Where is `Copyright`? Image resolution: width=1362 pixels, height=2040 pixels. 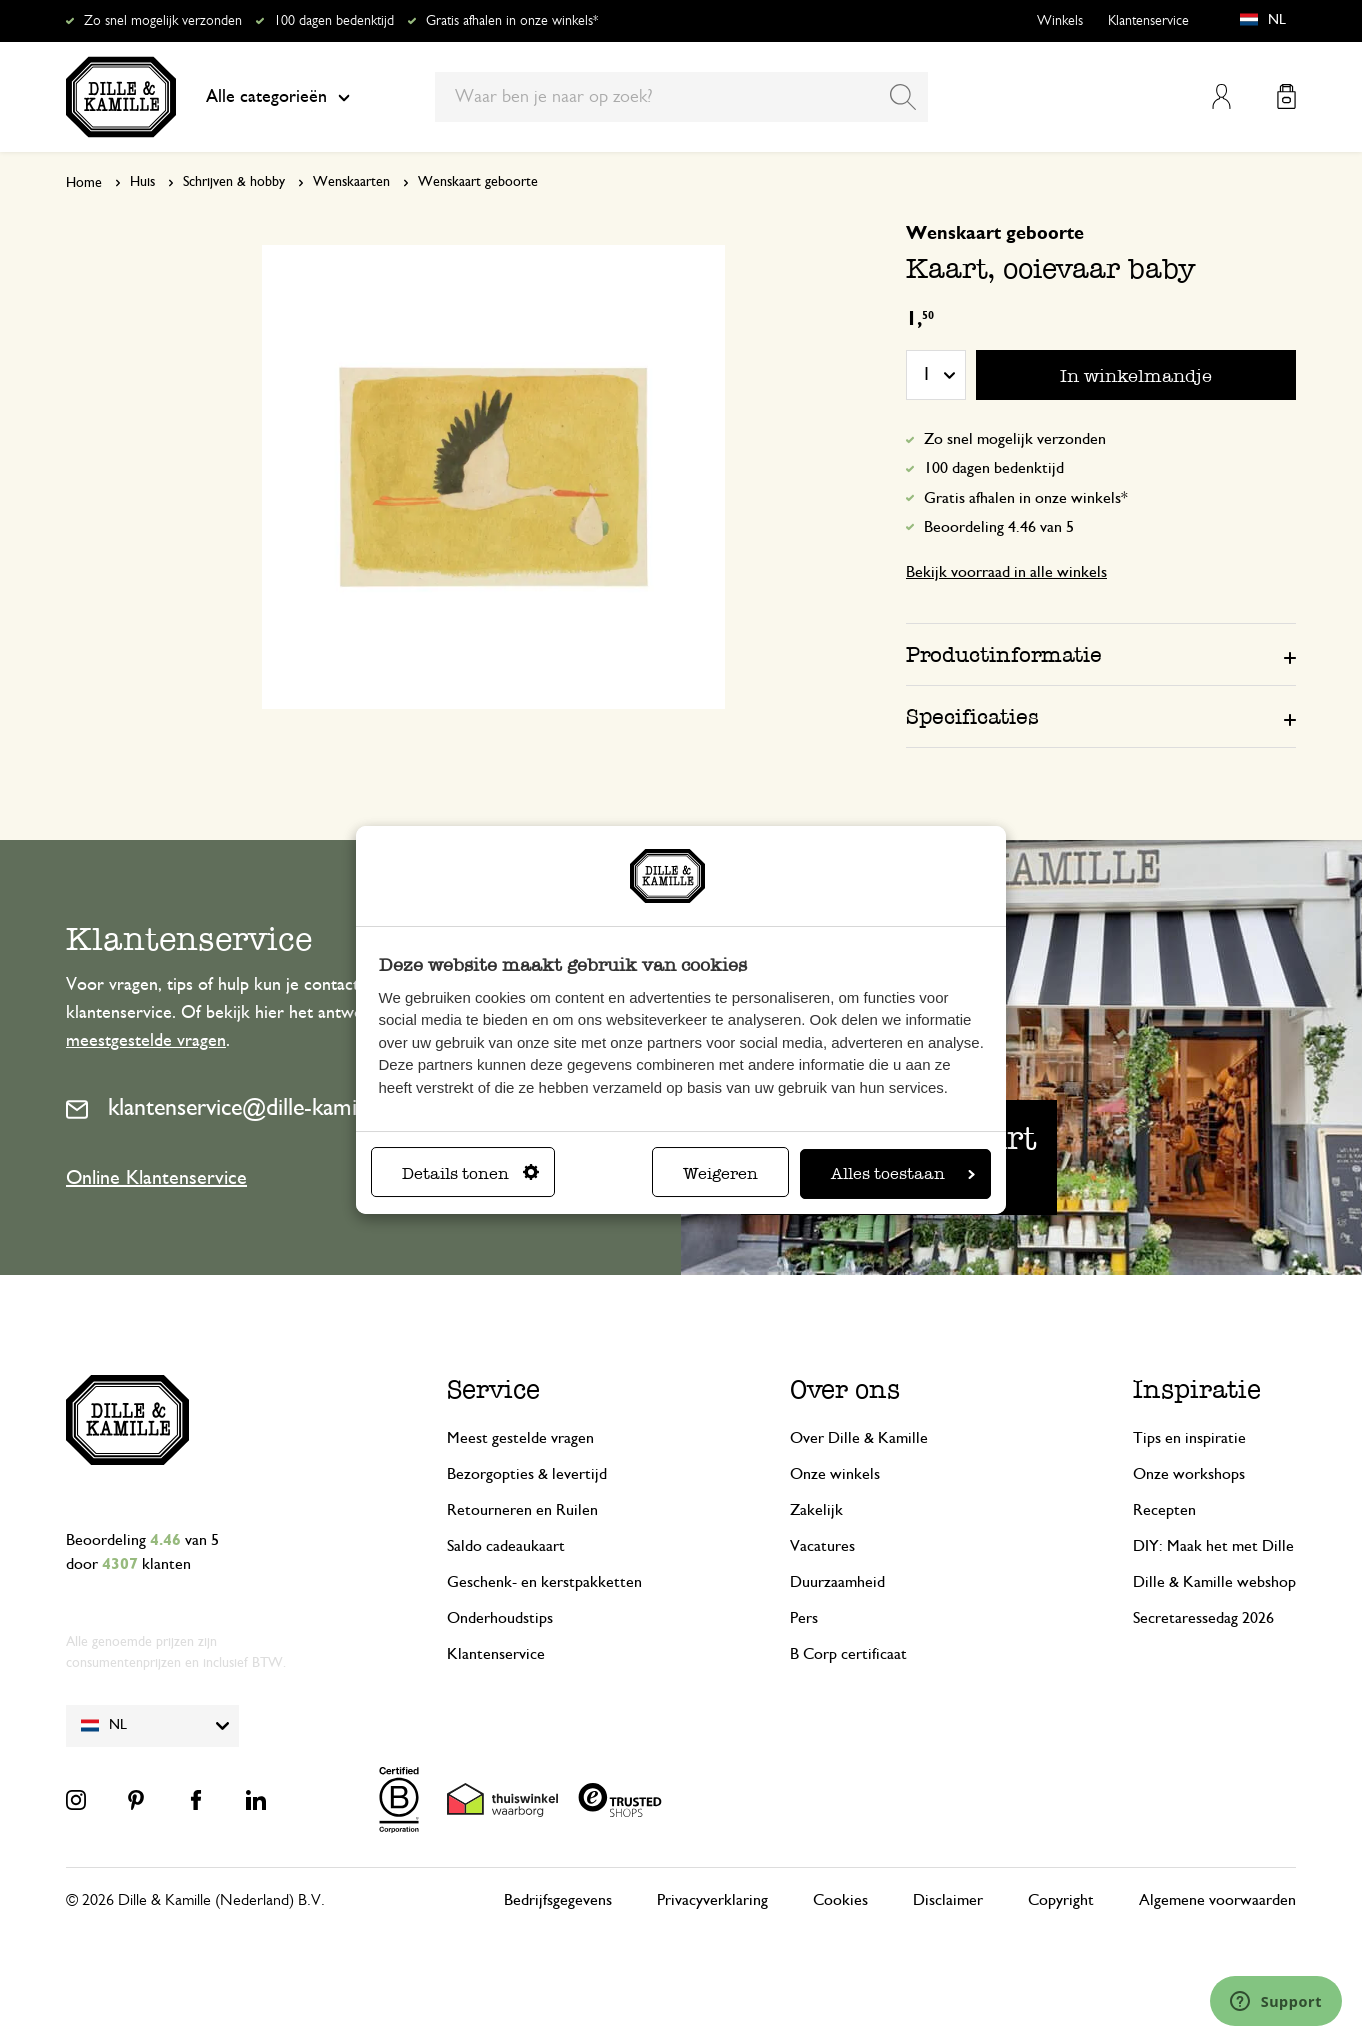
Copyright is located at coordinates (1061, 1900).